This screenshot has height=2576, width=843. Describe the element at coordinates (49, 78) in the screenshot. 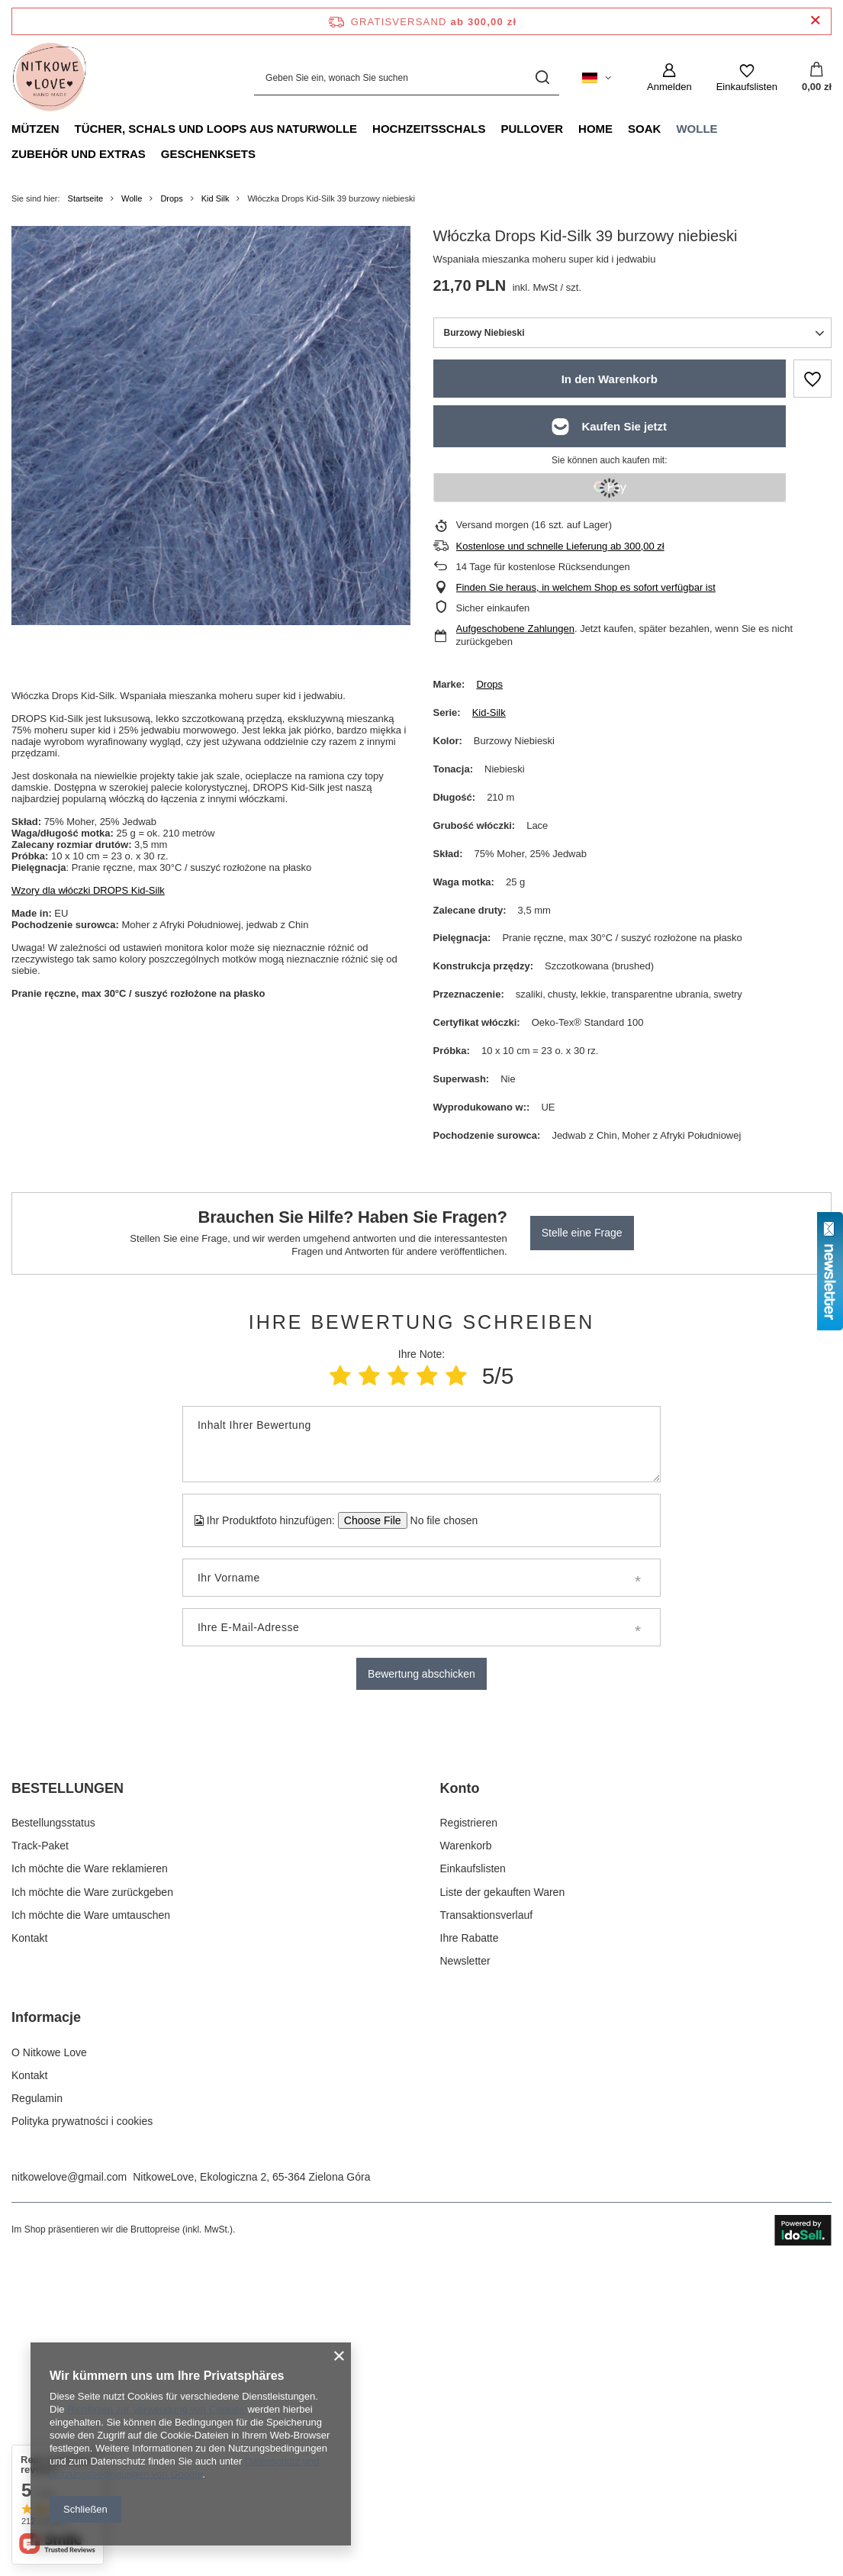

I see `[Logo einkaufen]` at that location.